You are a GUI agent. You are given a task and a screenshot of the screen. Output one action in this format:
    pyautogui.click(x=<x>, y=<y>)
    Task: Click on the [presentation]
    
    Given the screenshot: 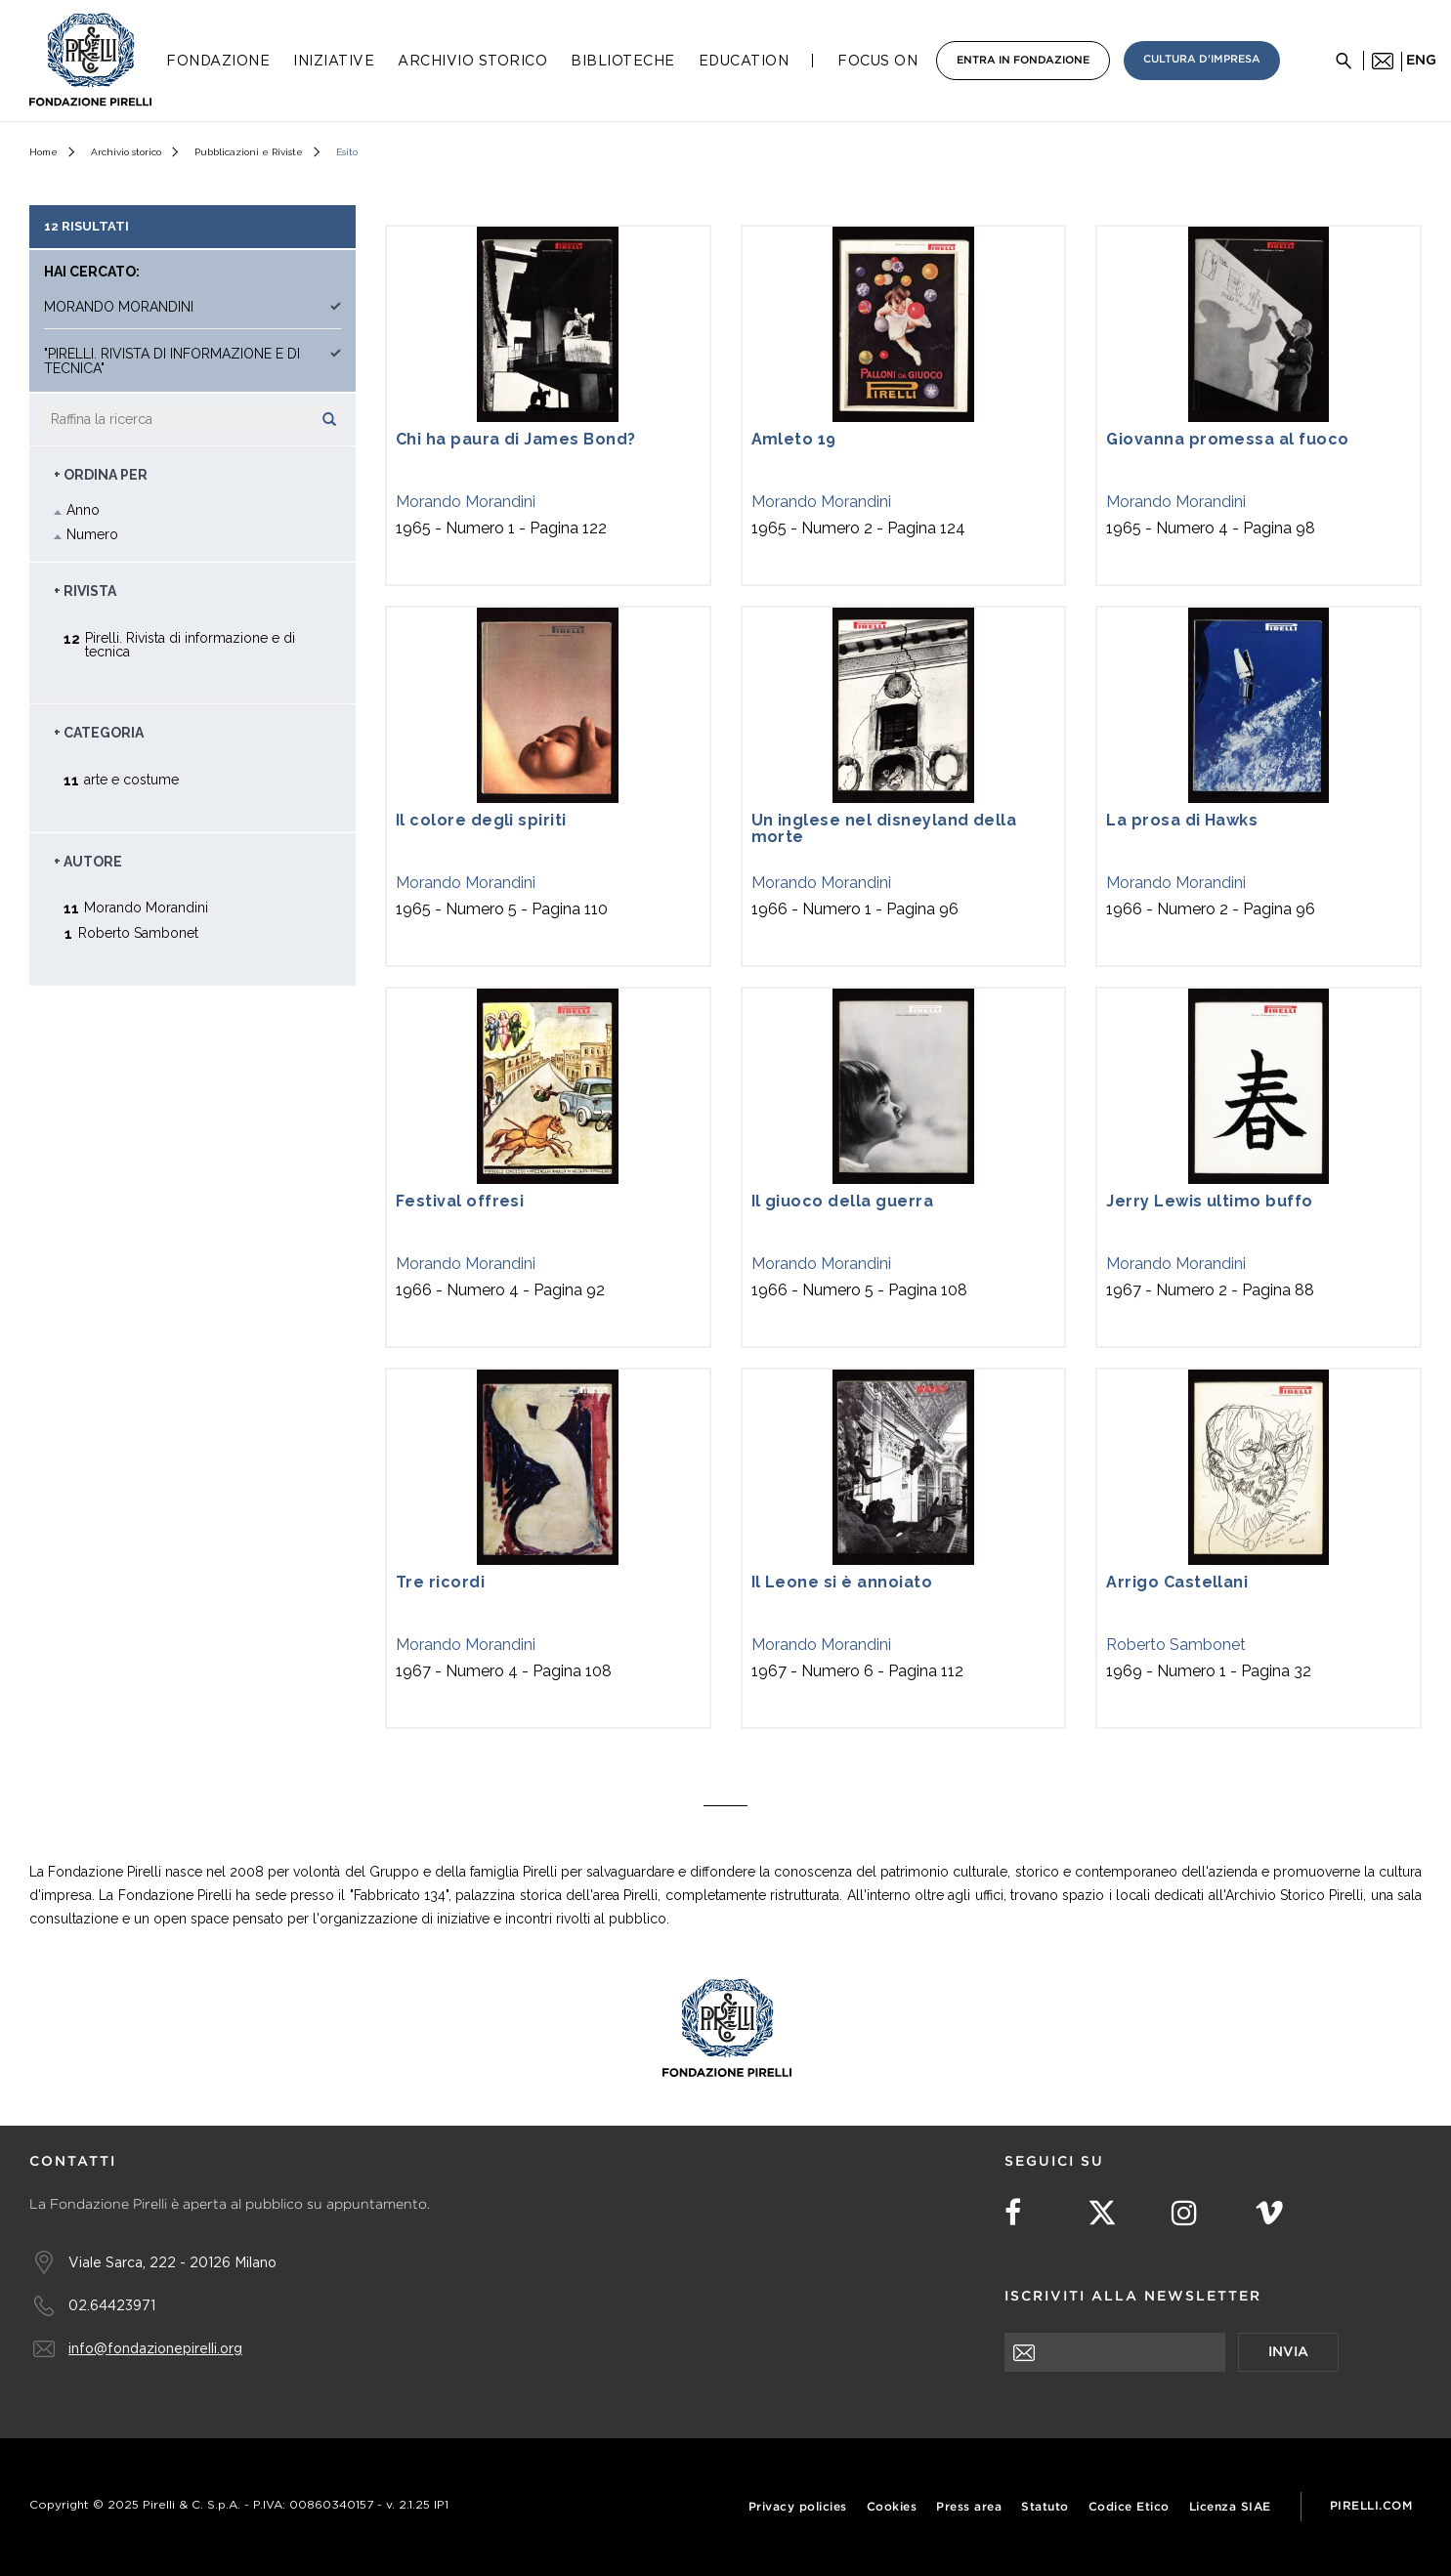 What is the action you would take?
    pyautogui.click(x=1153, y=2410)
    